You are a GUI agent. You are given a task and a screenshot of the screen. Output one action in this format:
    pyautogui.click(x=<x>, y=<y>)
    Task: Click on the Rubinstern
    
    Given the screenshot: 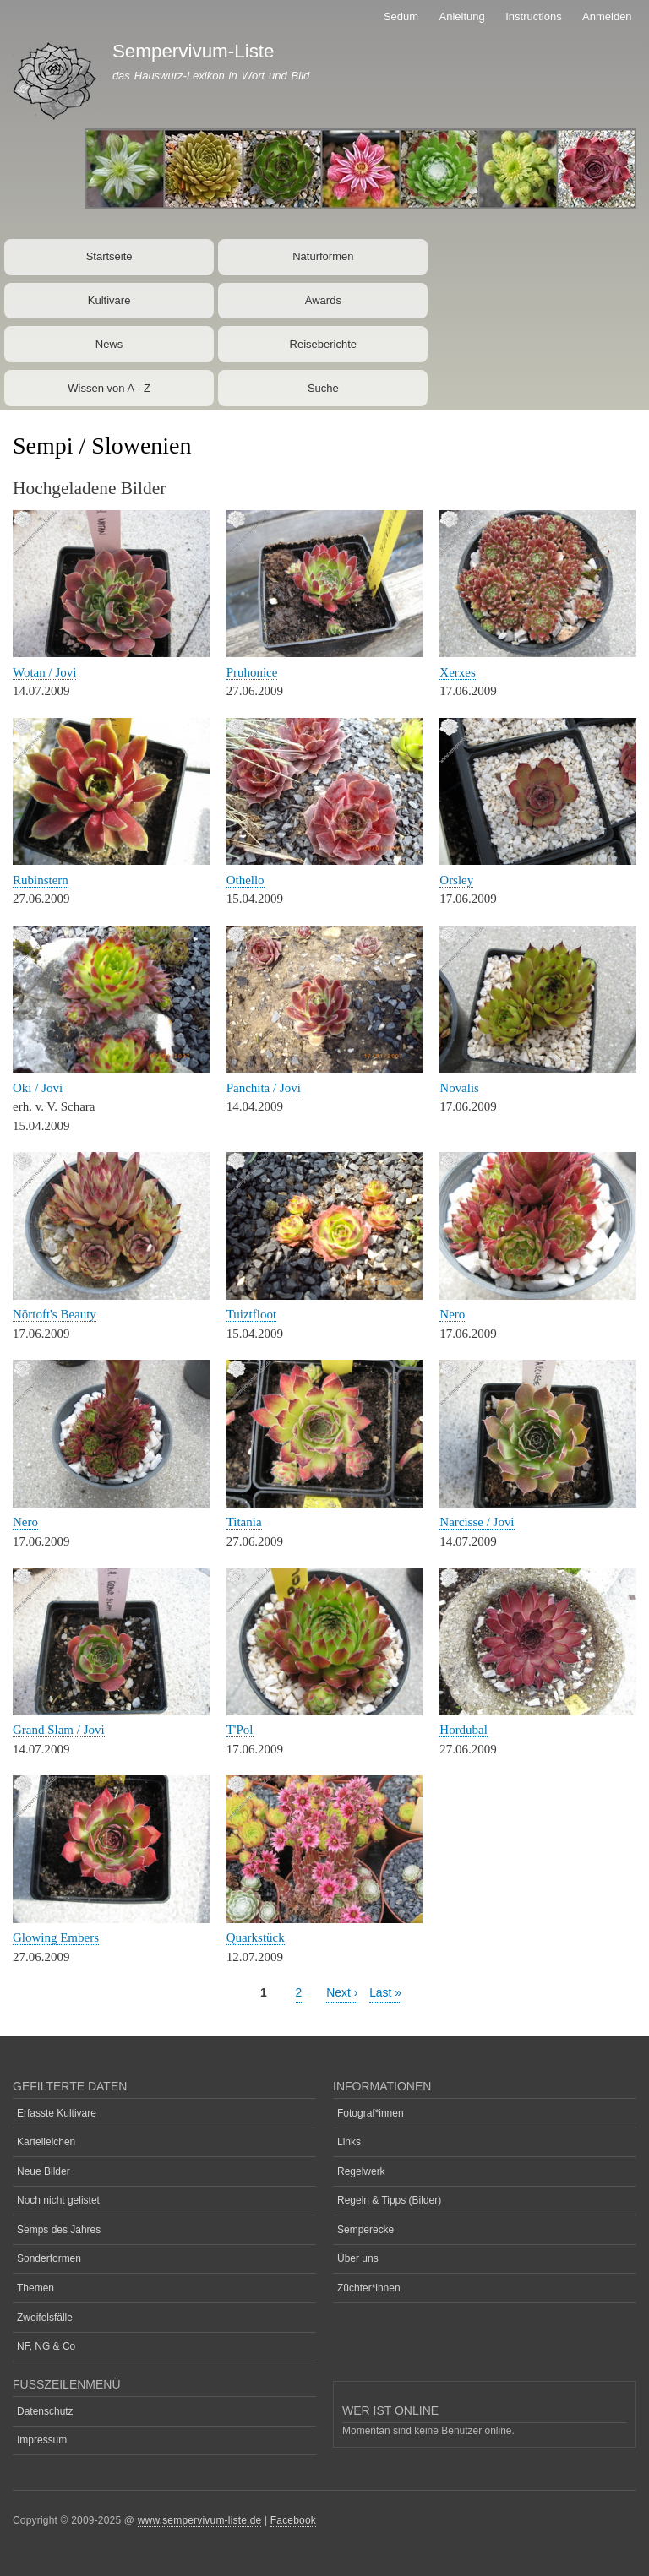 What is the action you would take?
    pyautogui.click(x=40, y=880)
    